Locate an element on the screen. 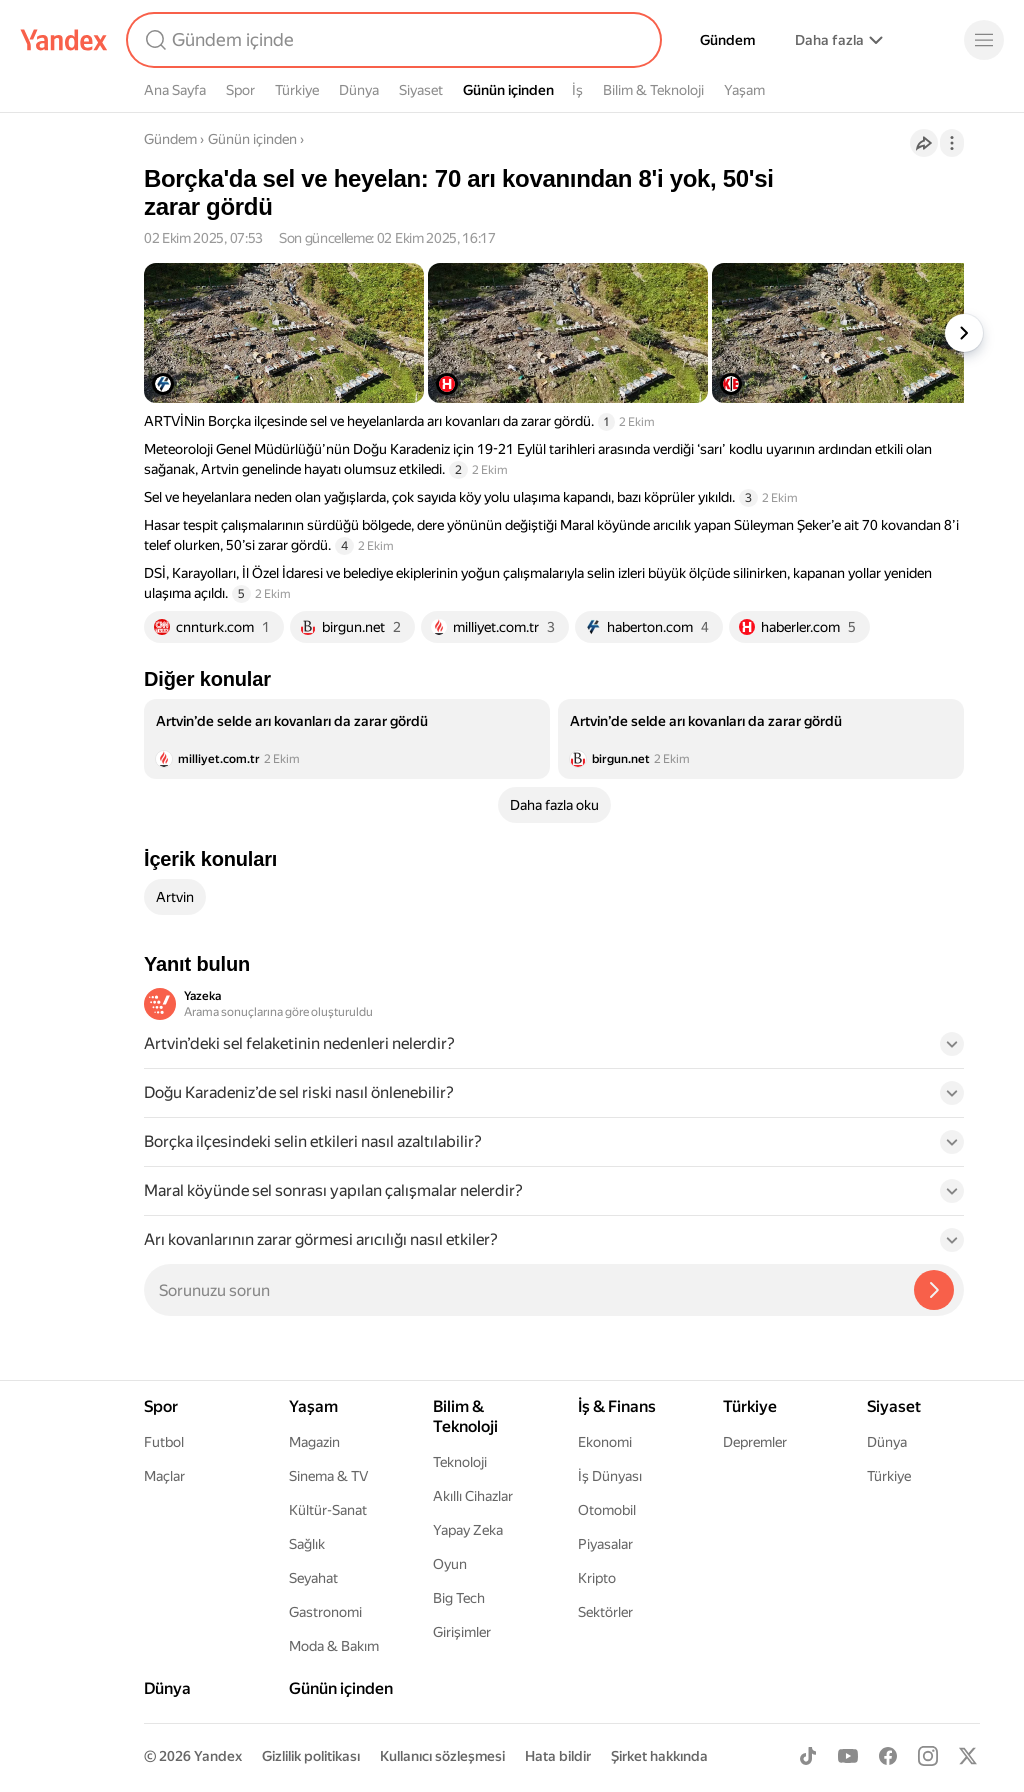 The width and height of the screenshot is (1024, 1792). Dünya is located at coordinates (359, 90).